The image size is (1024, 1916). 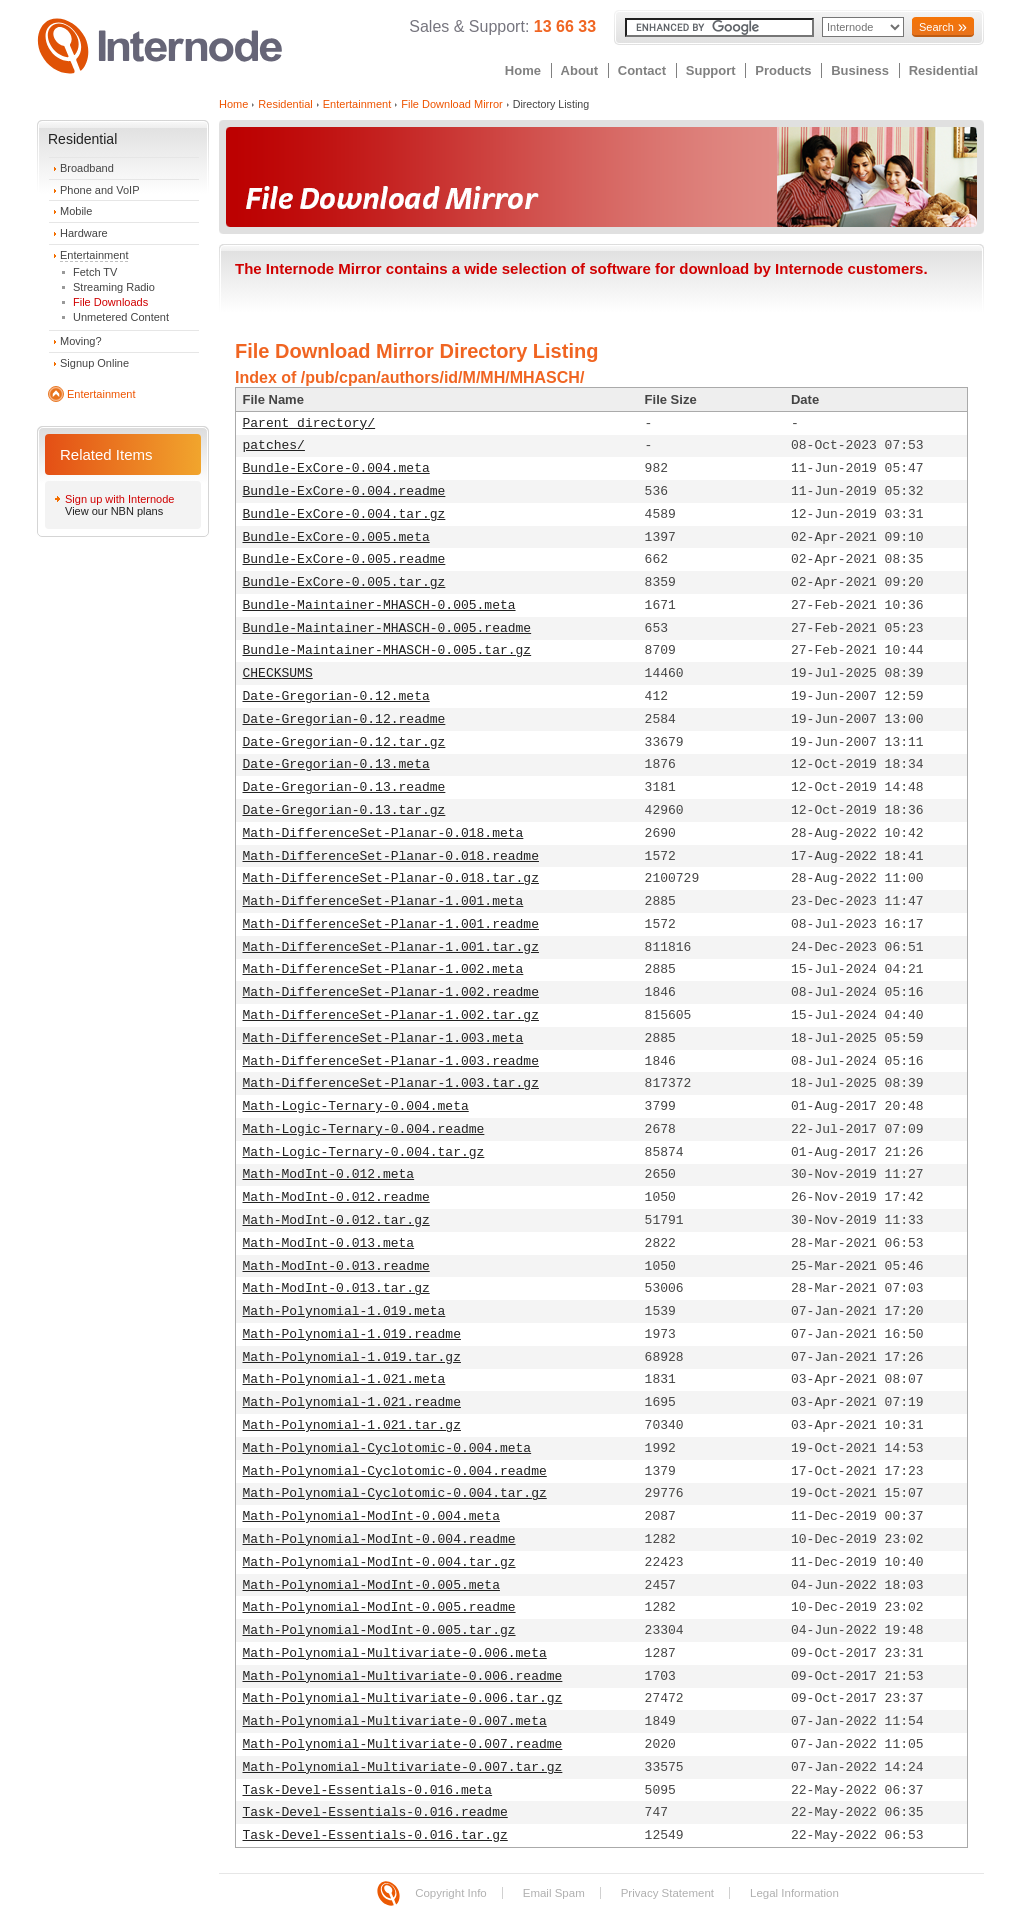 I want to click on Date-Gregorian-0.12.readme, so click(x=344, y=719).